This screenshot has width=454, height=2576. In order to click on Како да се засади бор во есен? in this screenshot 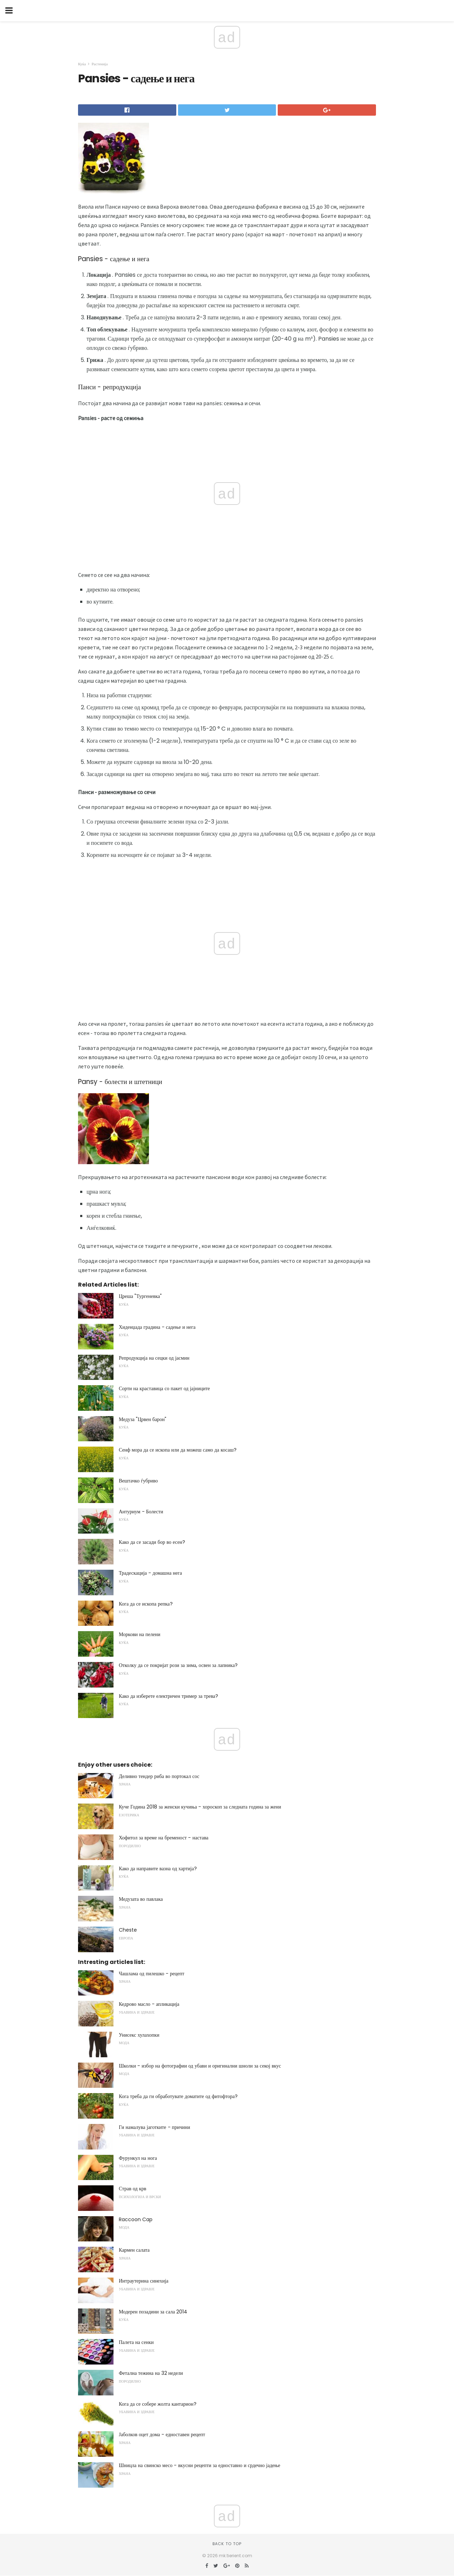, I will do `click(152, 1542)`.